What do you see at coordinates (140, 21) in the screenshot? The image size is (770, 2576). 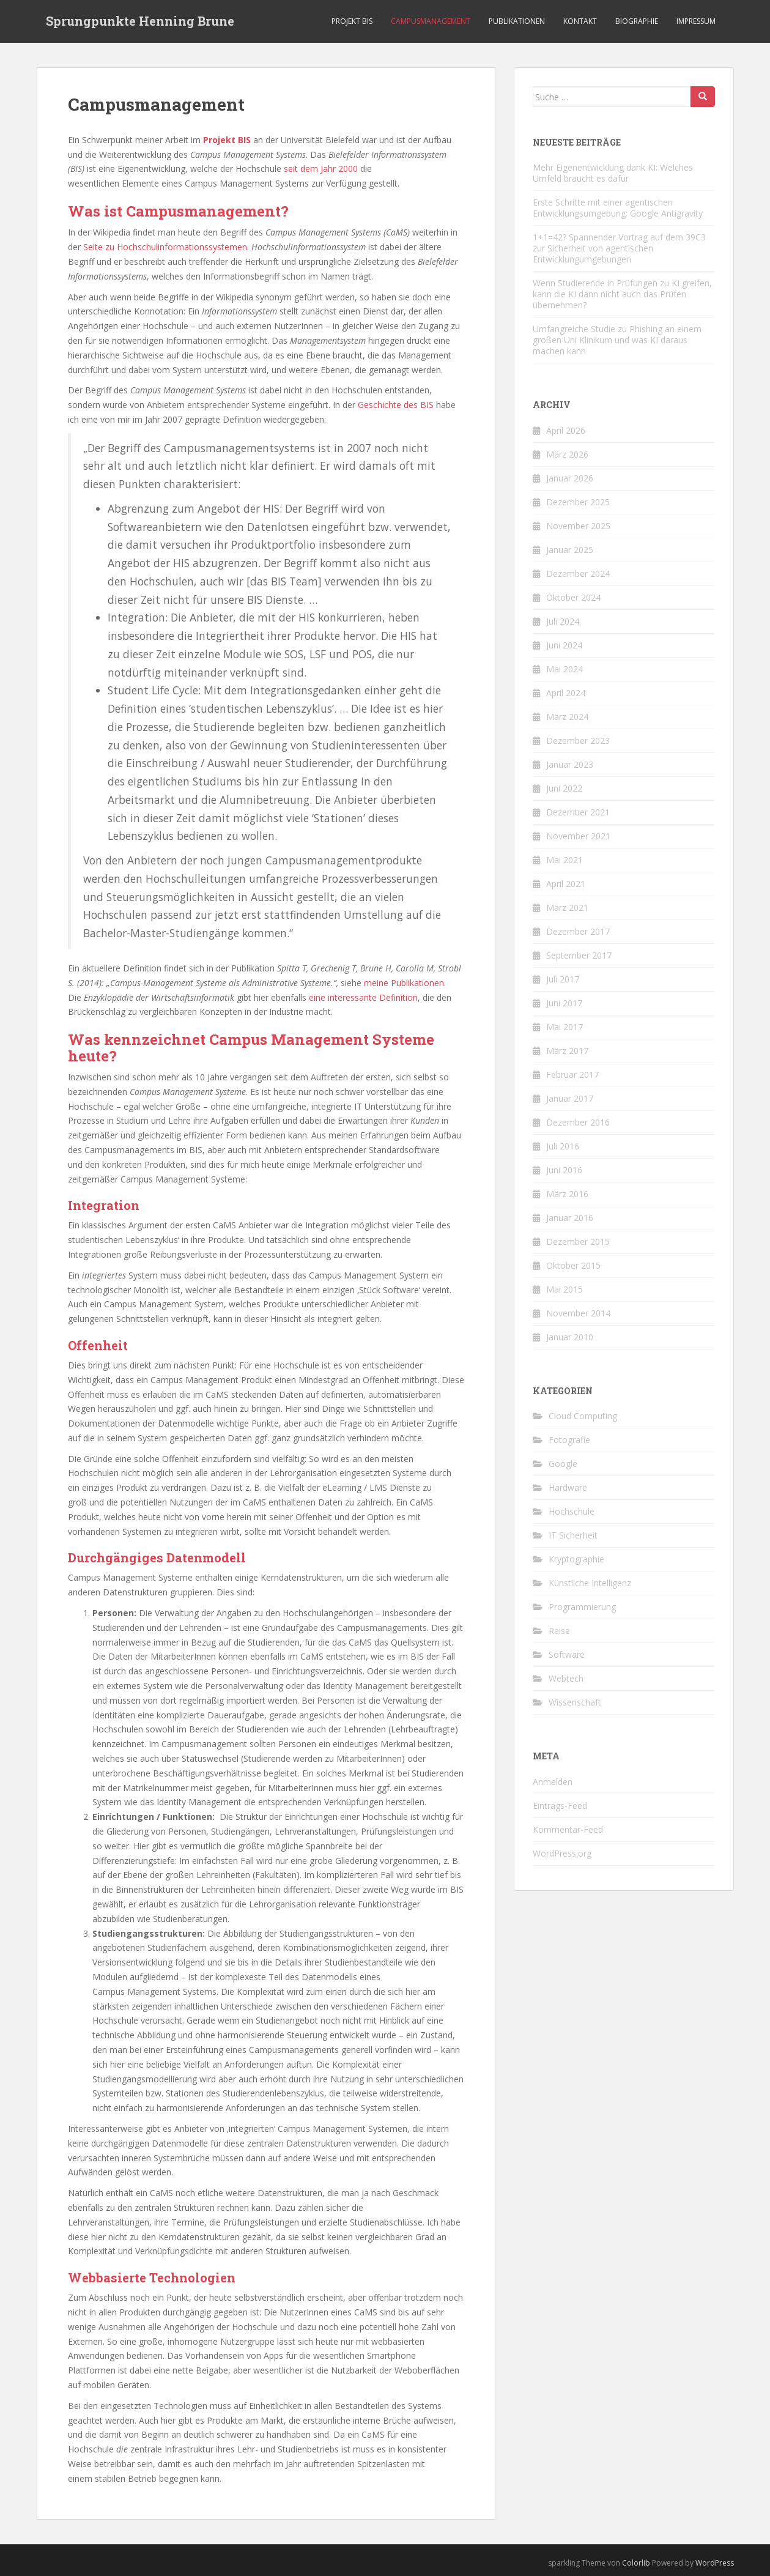 I see `Sprungpunkte Henning Brune` at bounding box center [140, 21].